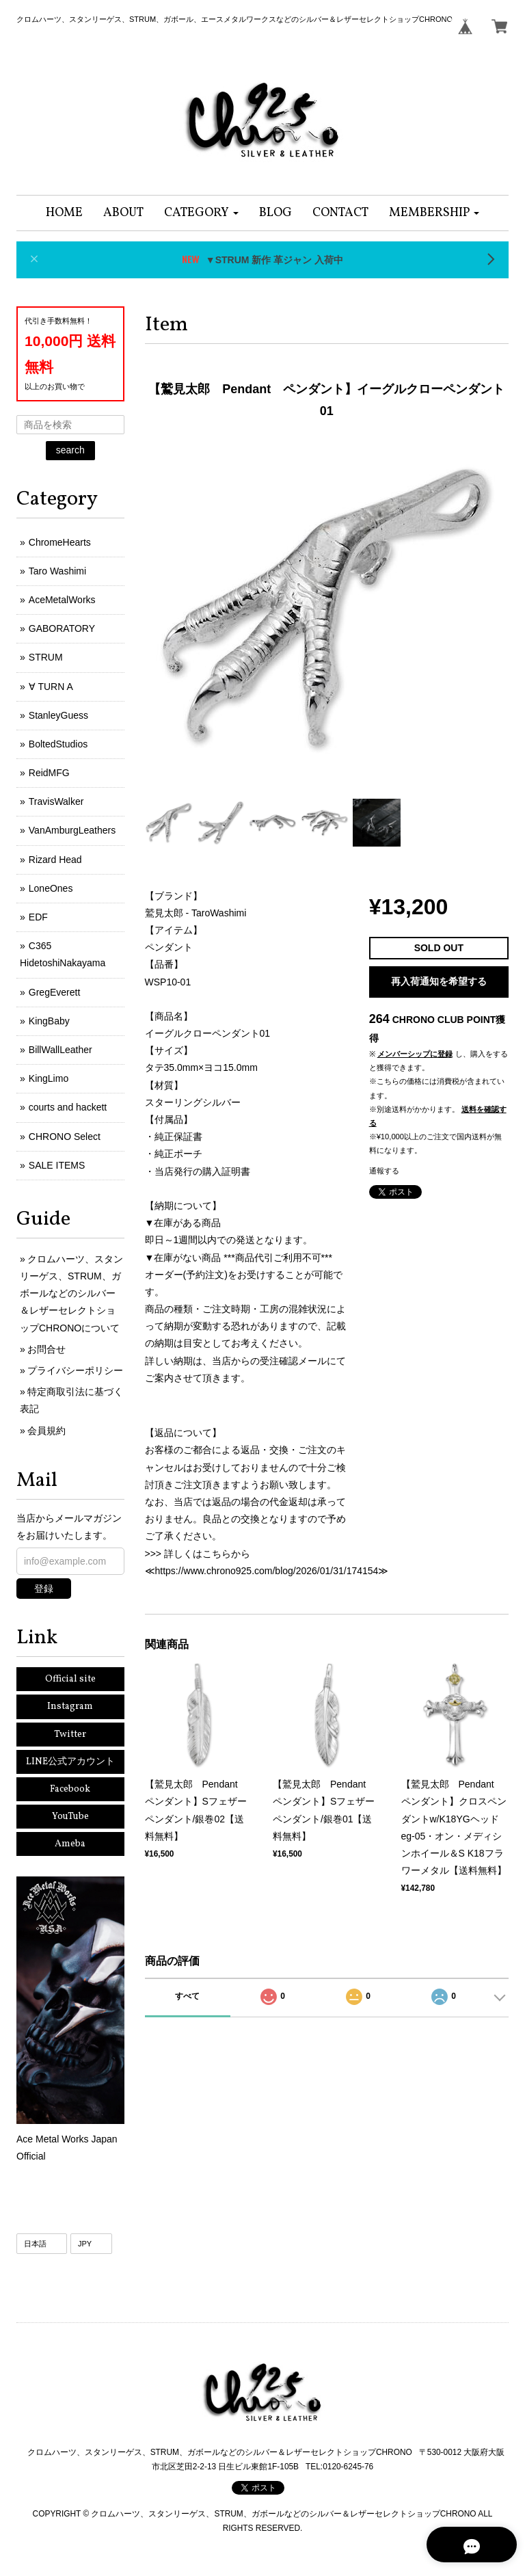 Image resolution: width=525 pixels, height=2576 pixels. Describe the element at coordinates (68, 1107) in the screenshot. I see `courts and hackett` at that location.